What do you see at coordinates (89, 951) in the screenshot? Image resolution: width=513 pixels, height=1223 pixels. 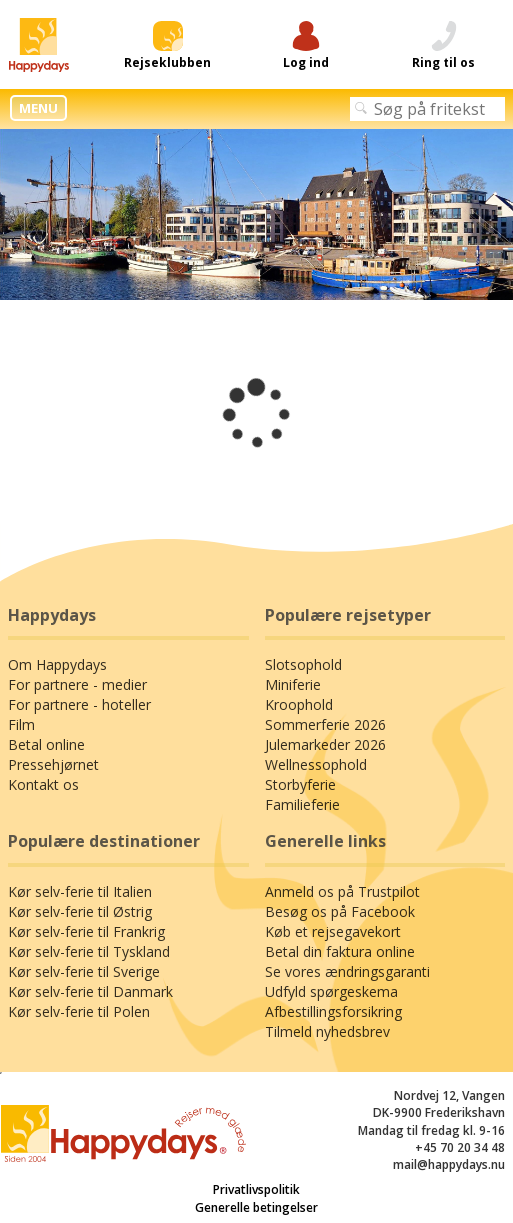 I see `Kør selv-ferie til Tyskland` at bounding box center [89, 951].